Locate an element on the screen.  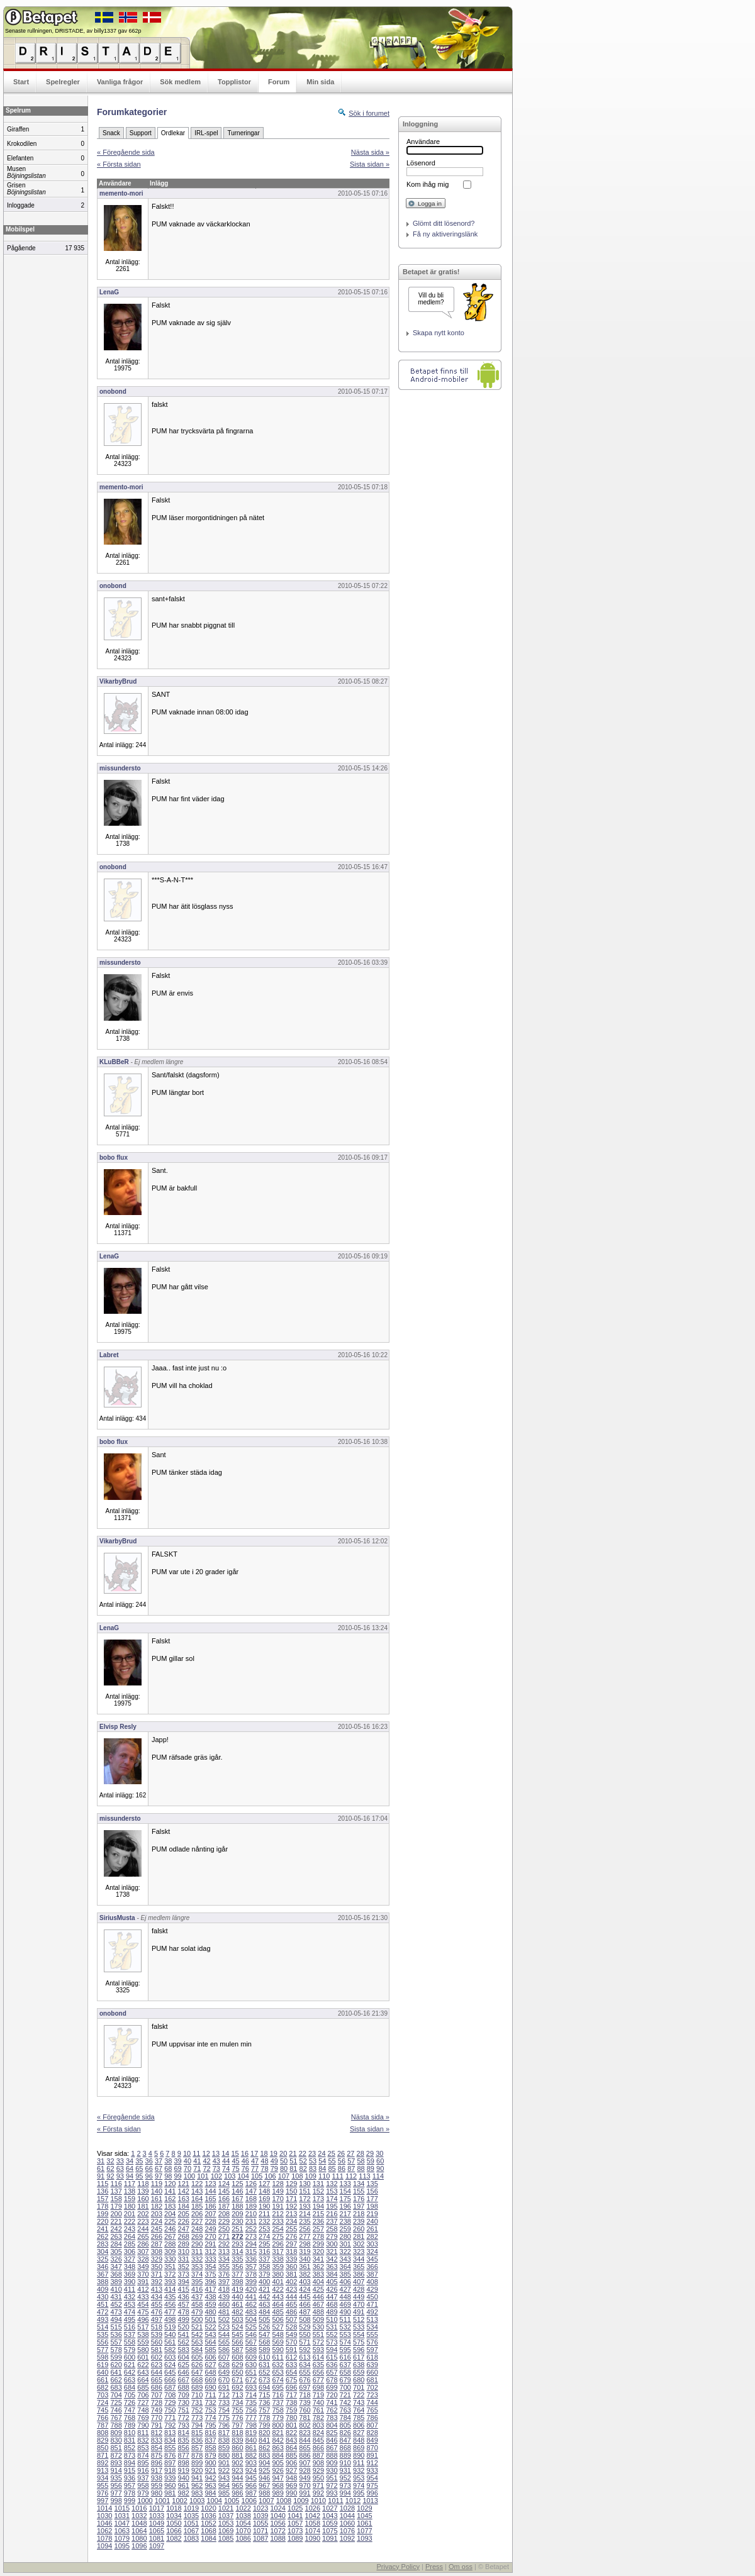
218 is located at coordinates (358, 2214).